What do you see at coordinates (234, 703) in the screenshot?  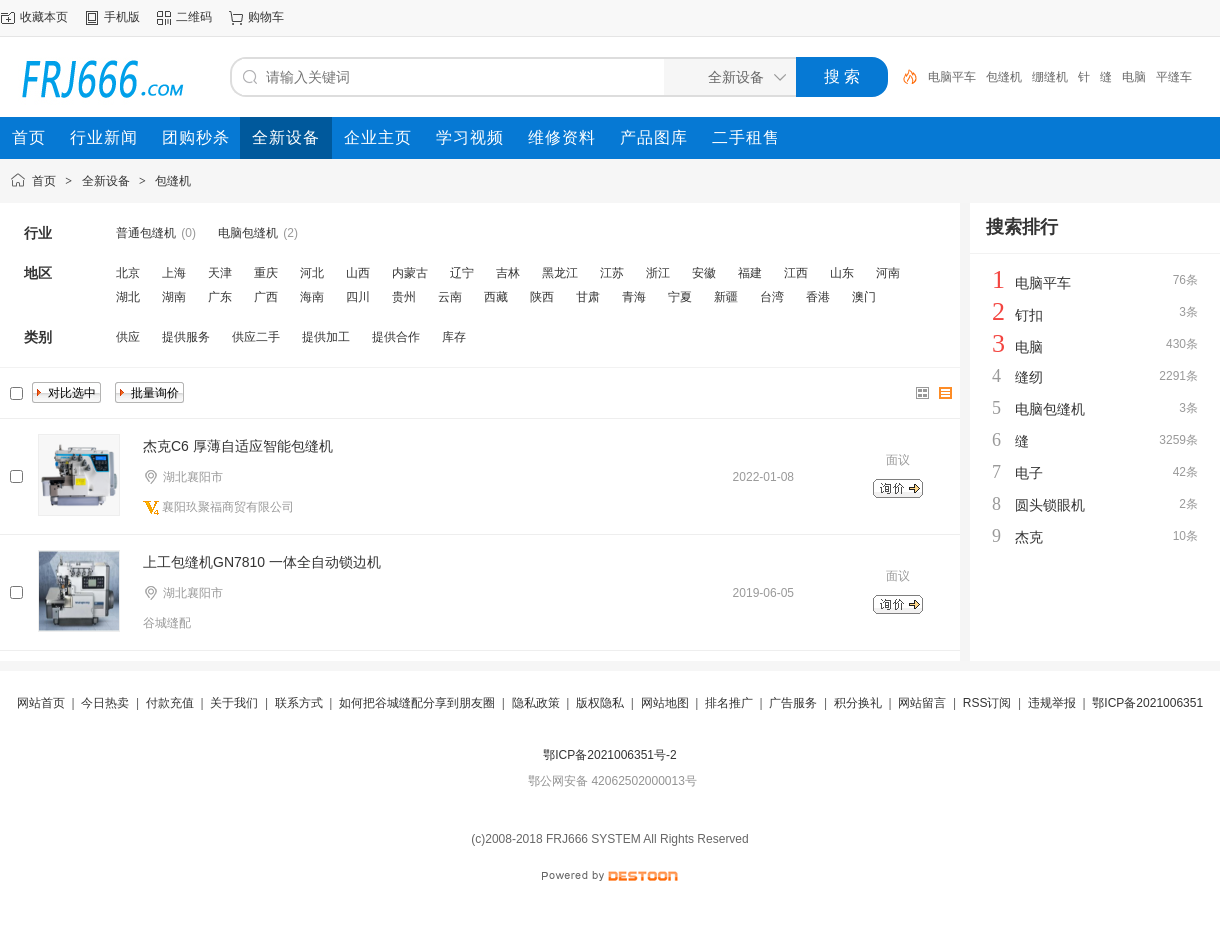 I see `关于我们` at bounding box center [234, 703].